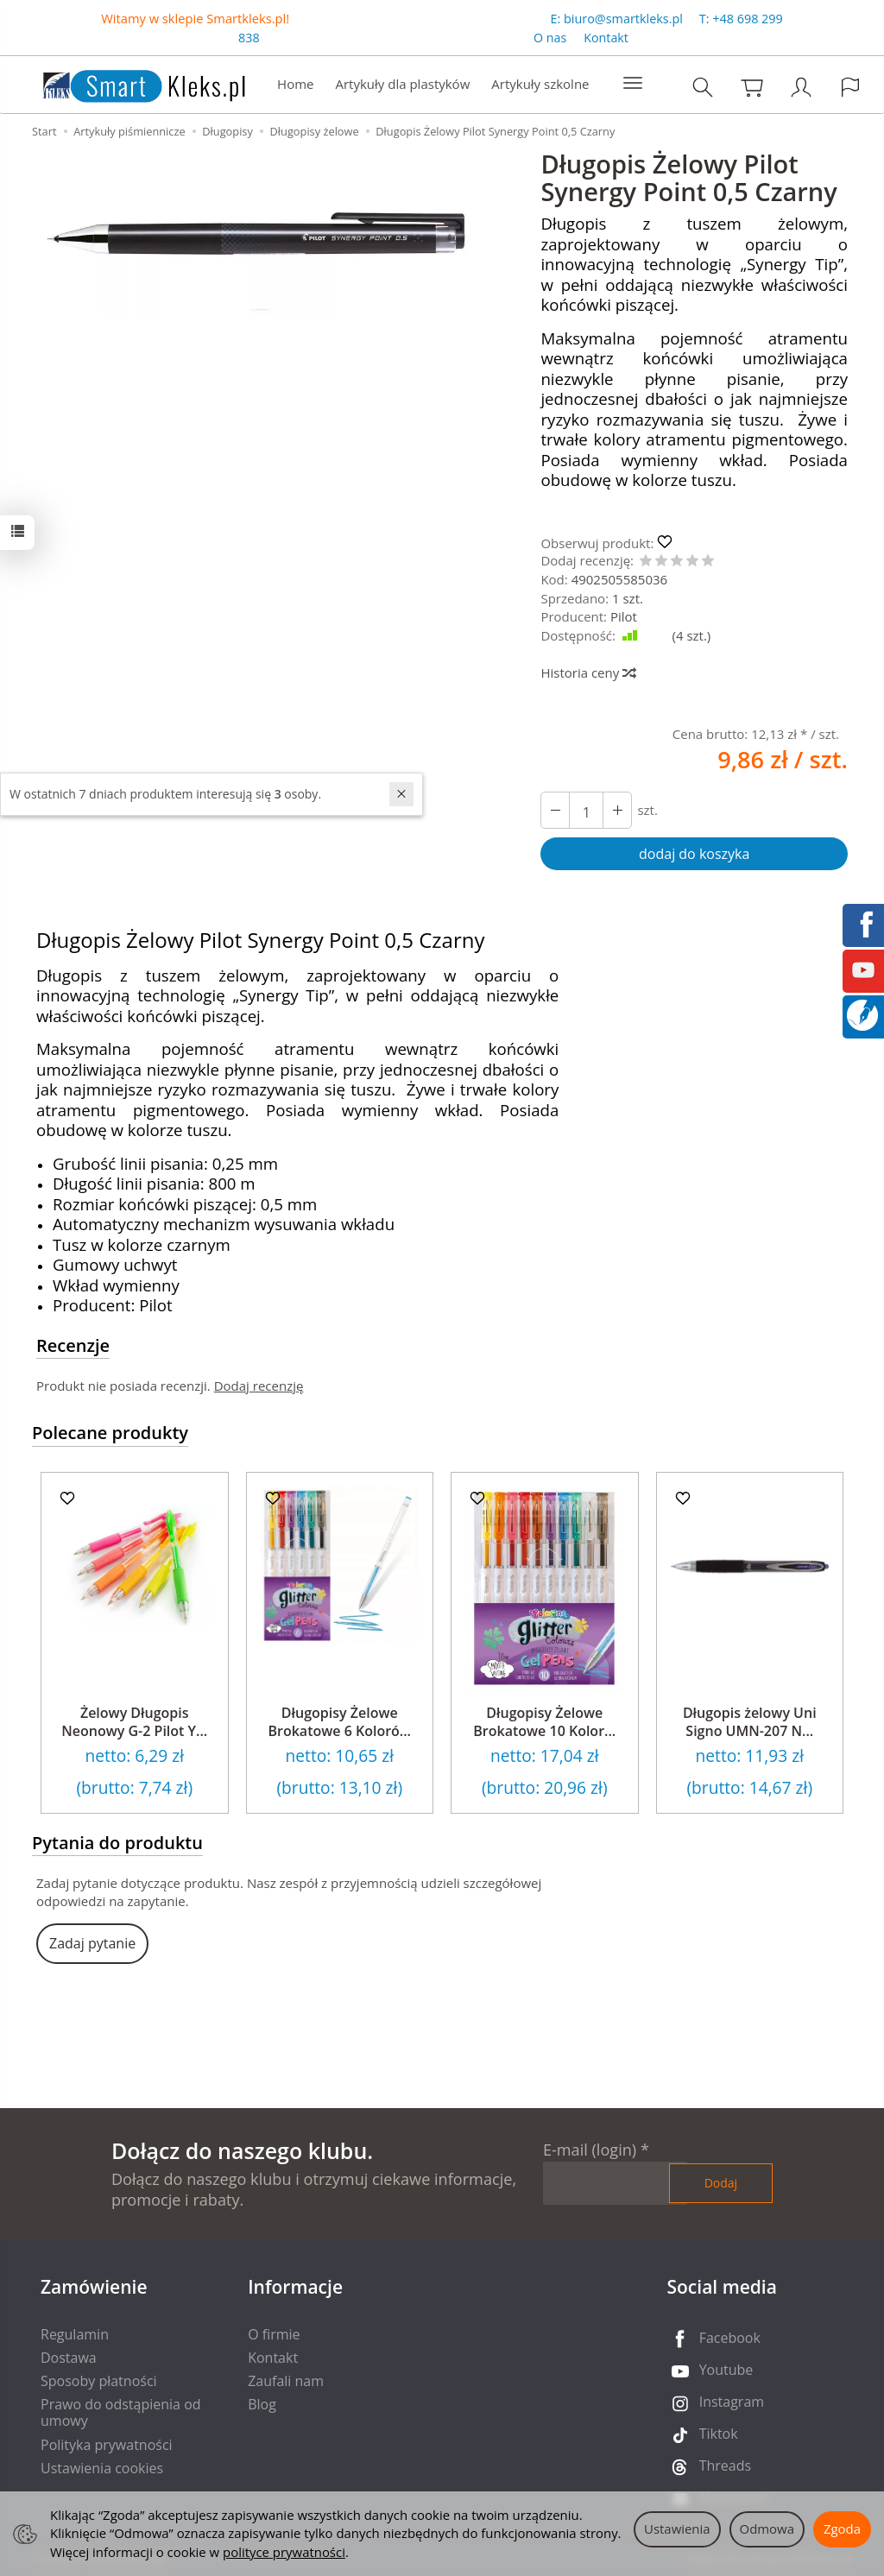 This screenshot has width=884, height=2576. Describe the element at coordinates (99, 2380) in the screenshot. I see `Sposoby płatności` at that location.